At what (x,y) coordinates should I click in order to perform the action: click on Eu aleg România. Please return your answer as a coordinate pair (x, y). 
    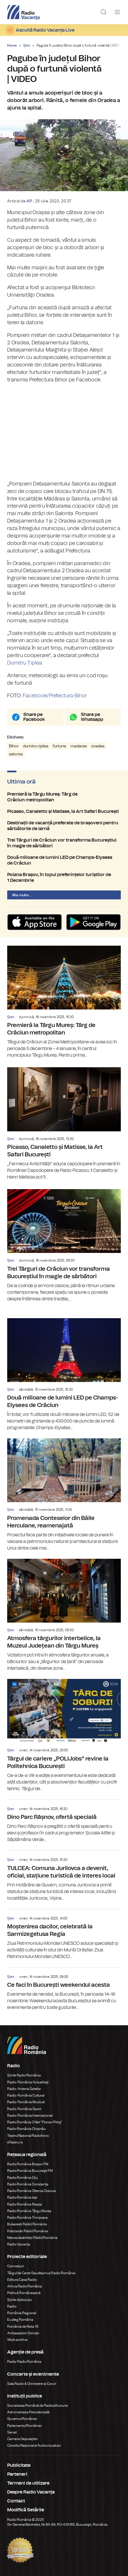
    Looking at the image, I should click on (20, 2319).